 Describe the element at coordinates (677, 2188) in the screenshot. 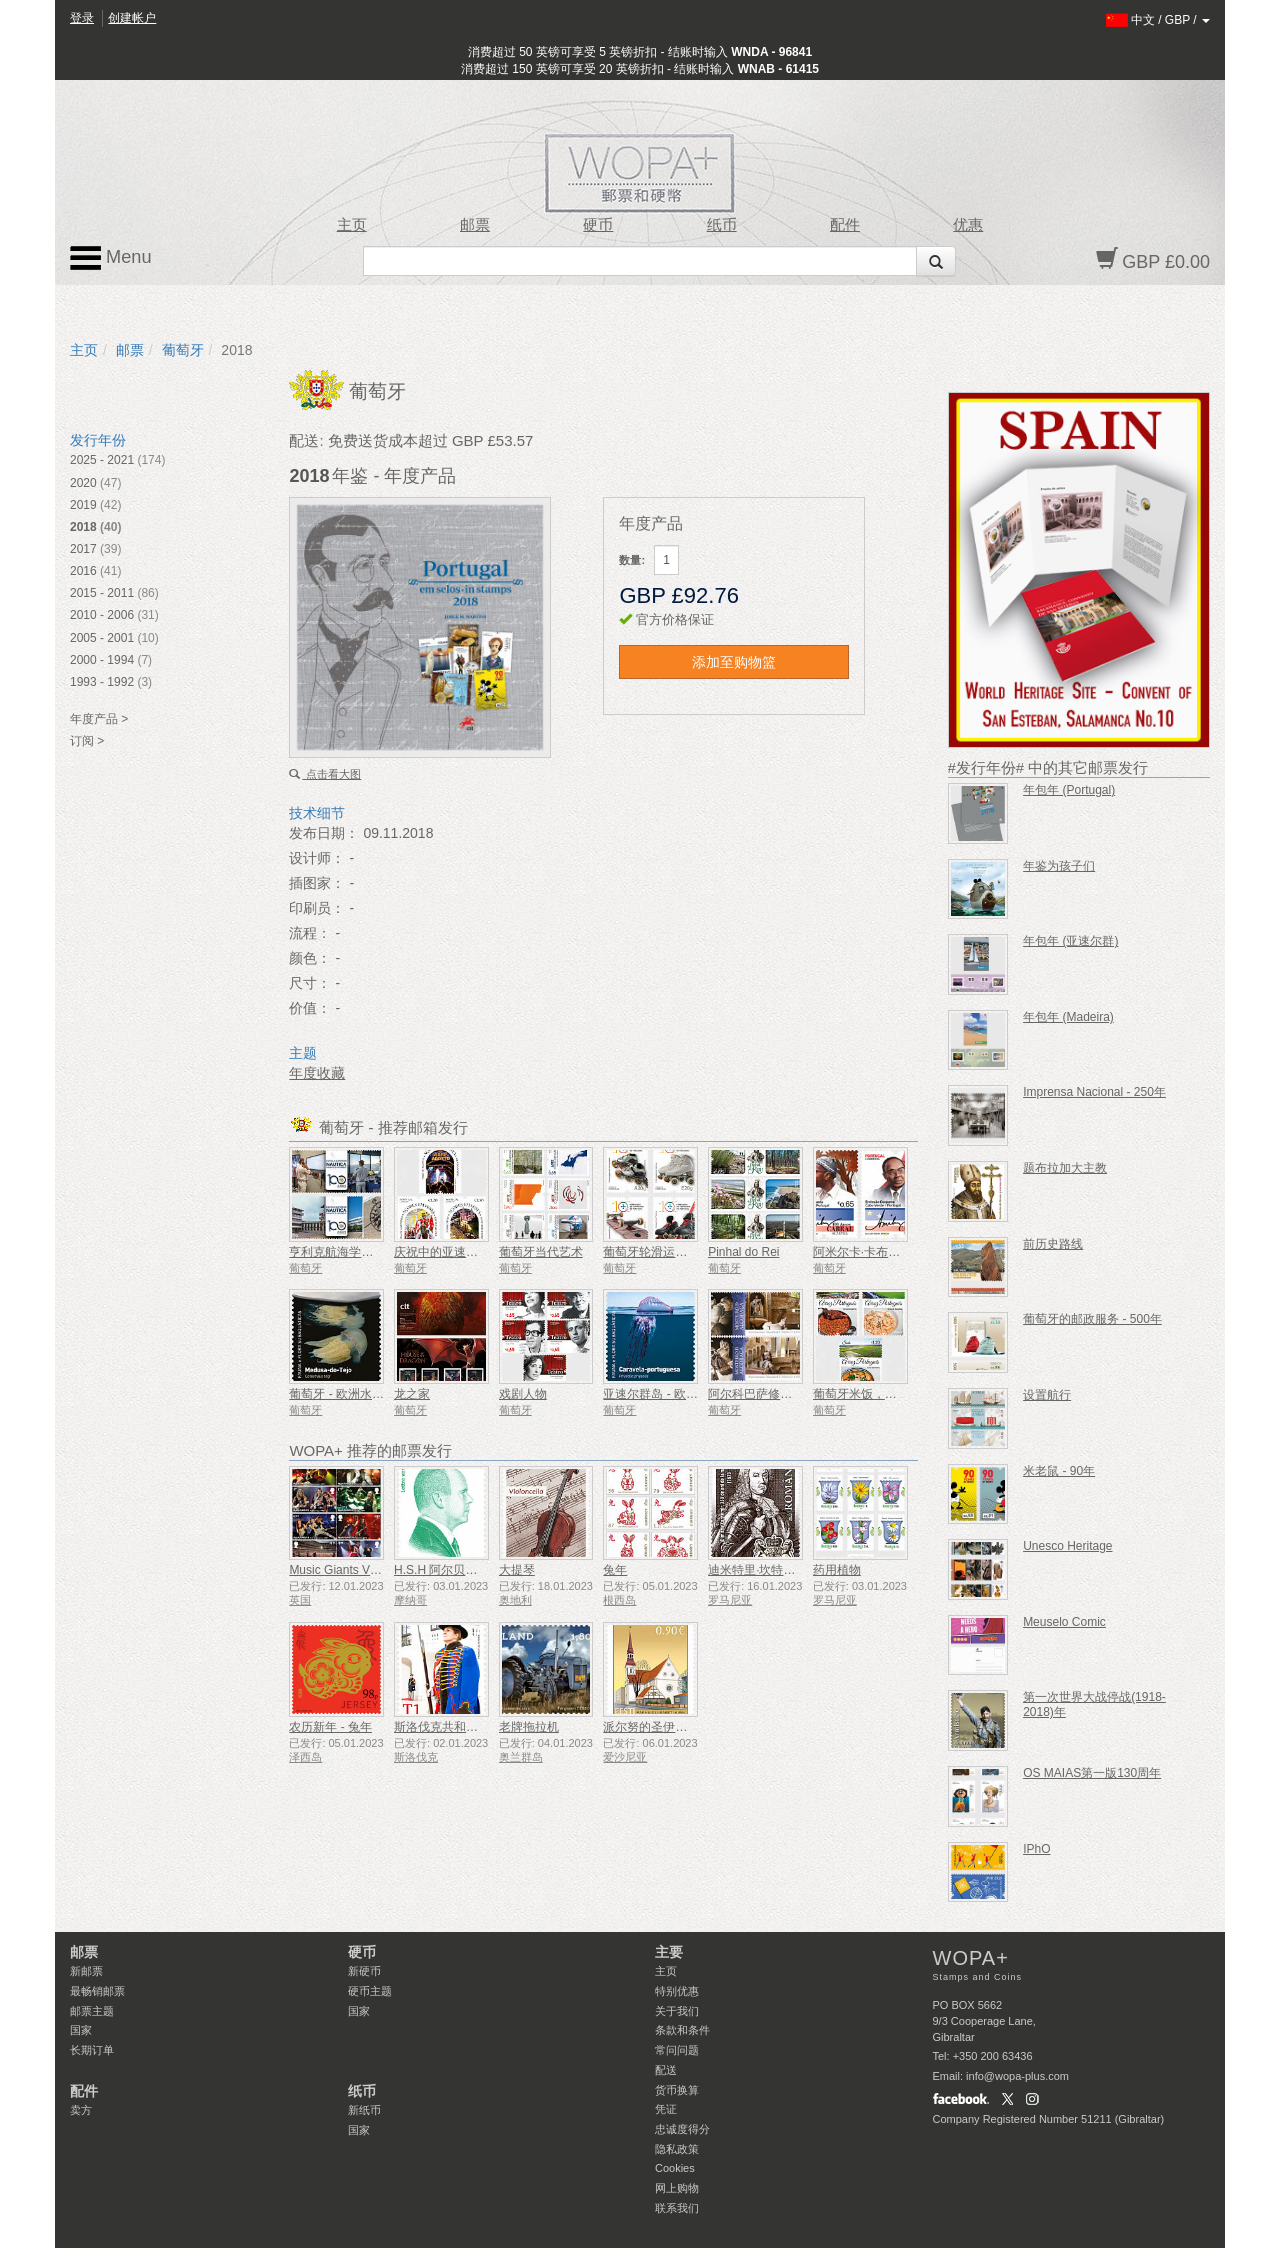

I see `网上购物` at that location.